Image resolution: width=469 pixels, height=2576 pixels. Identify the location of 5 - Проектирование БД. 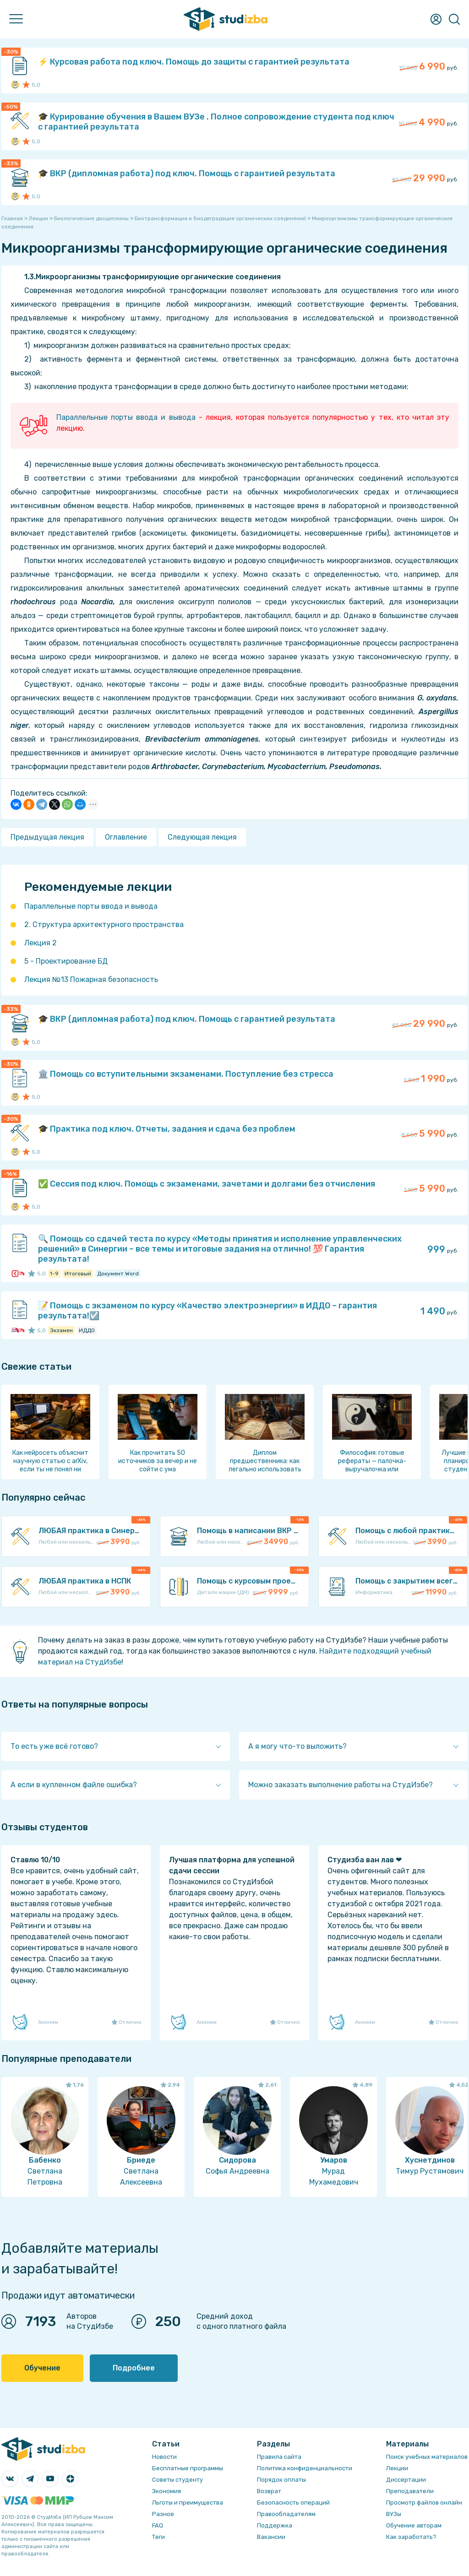
(66, 961).